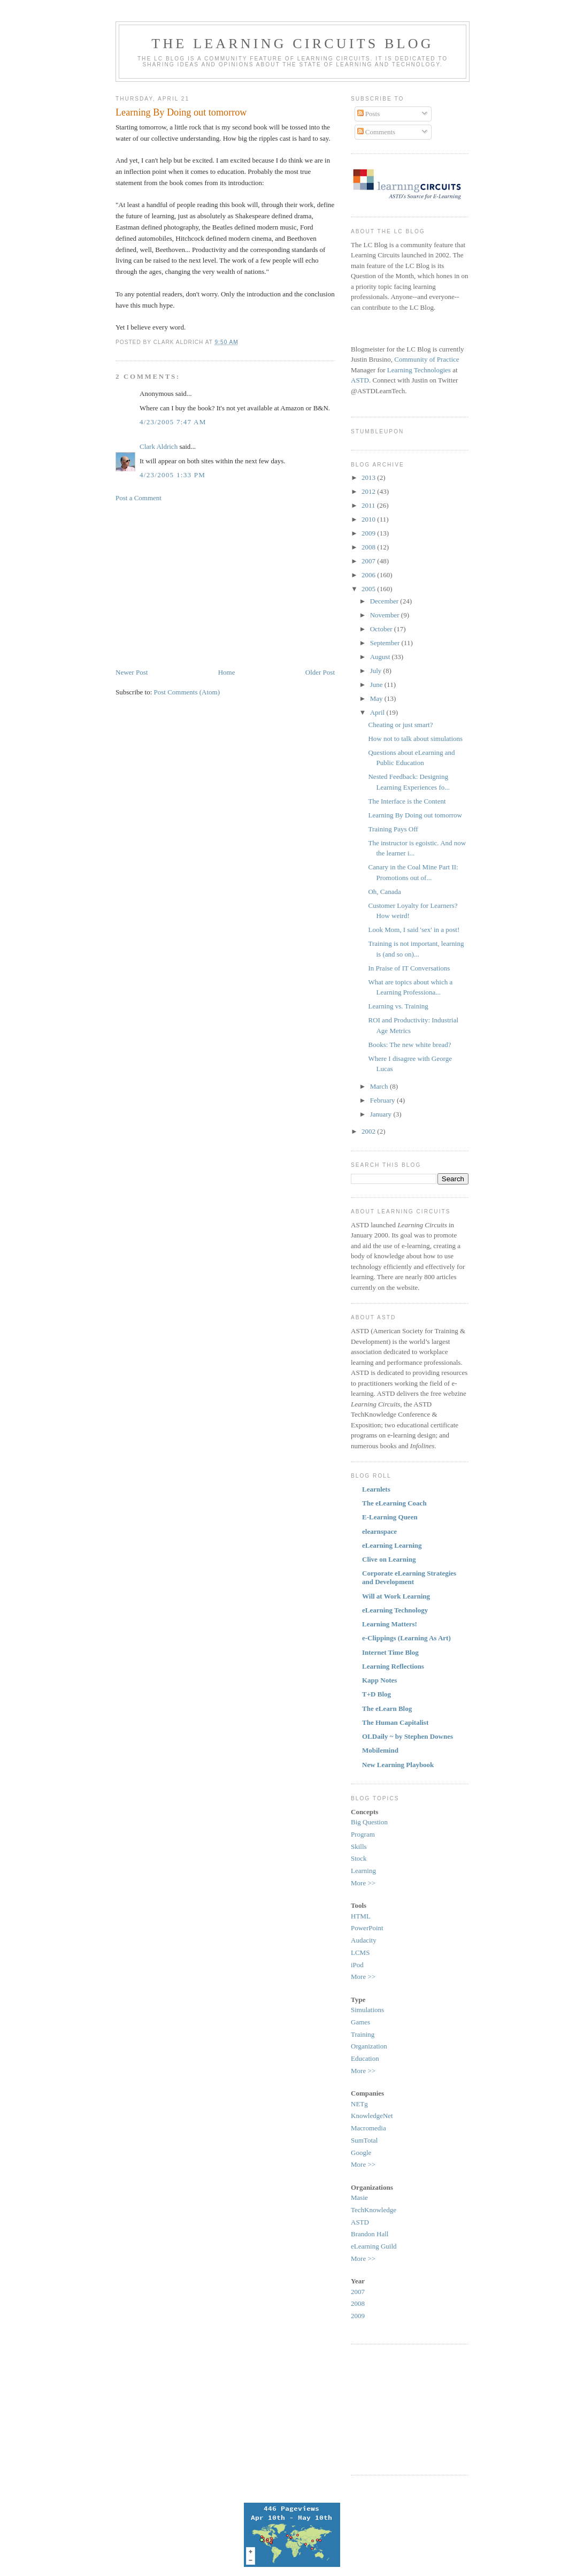 Image resolution: width=584 pixels, height=2576 pixels. Describe the element at coordinates (369, 2234) in the screenshot. I see `Brandon Hall` at that location.